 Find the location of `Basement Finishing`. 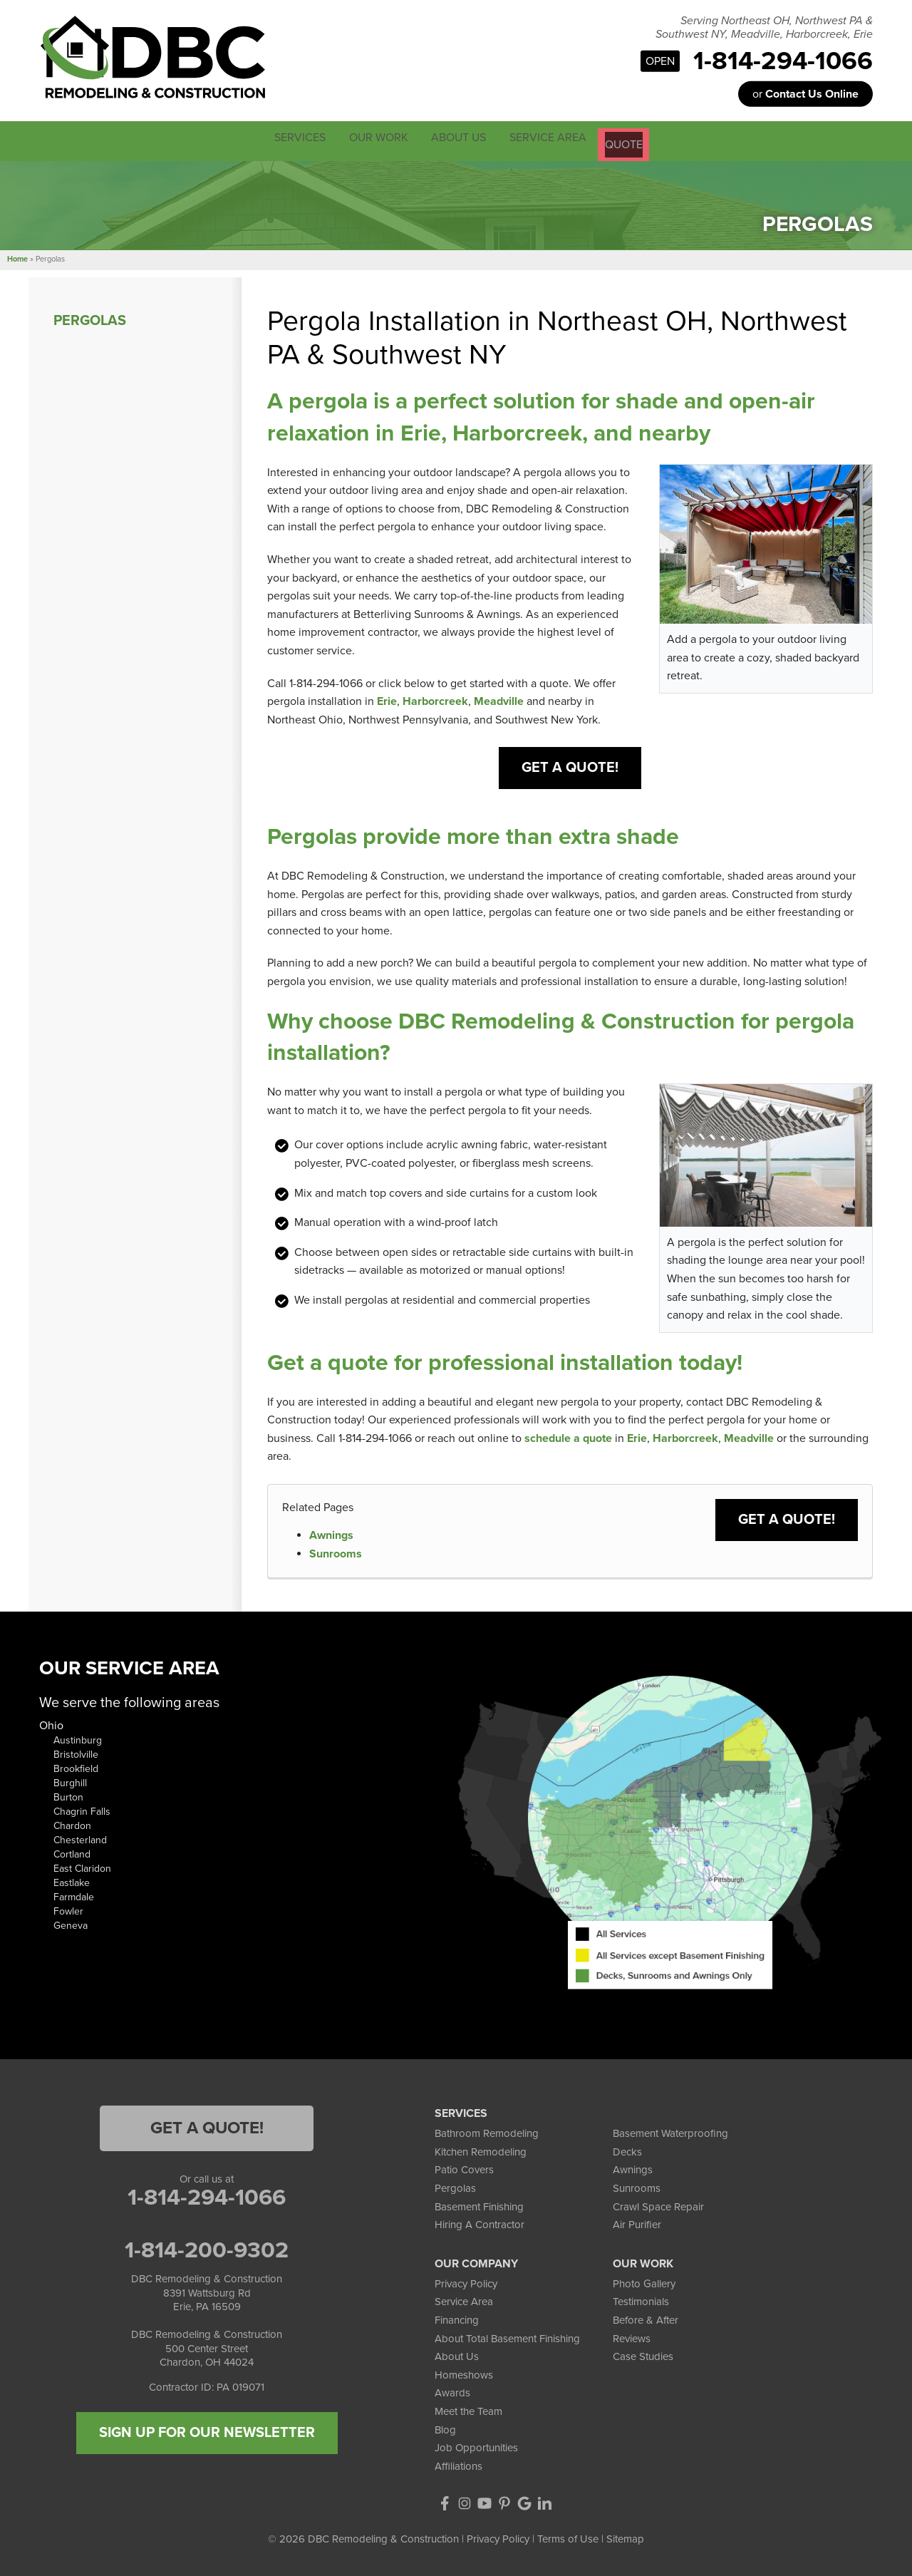

Basement Finishing is located at coordinates (479, 2204).